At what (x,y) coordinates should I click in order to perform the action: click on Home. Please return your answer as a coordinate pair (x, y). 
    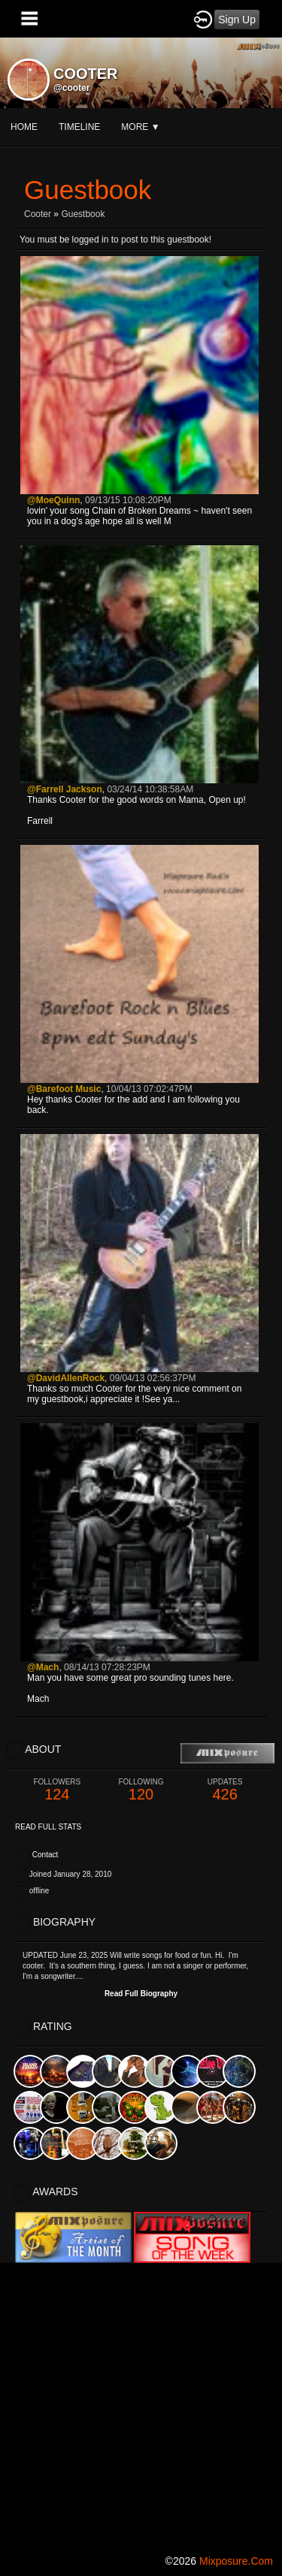
    Looking at the image, I should click on (24, 127).